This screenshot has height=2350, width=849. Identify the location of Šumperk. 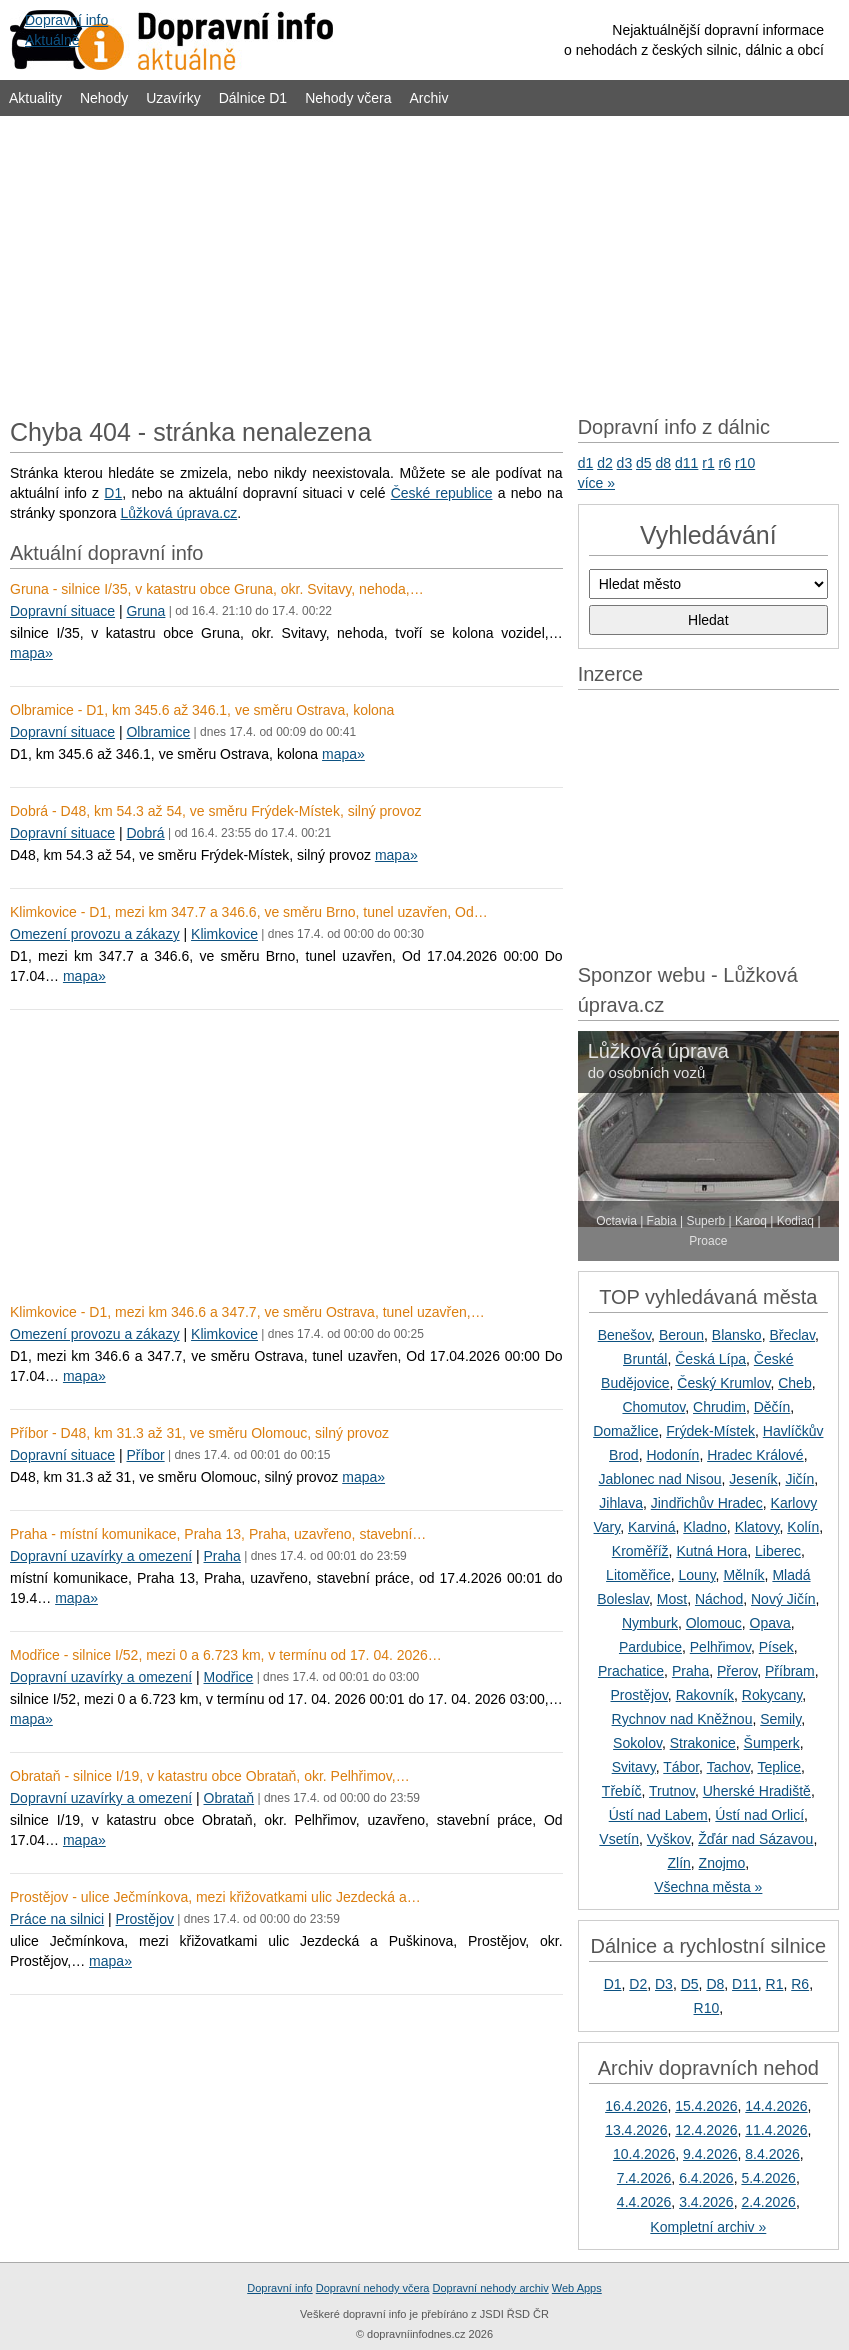
(772, 1743).